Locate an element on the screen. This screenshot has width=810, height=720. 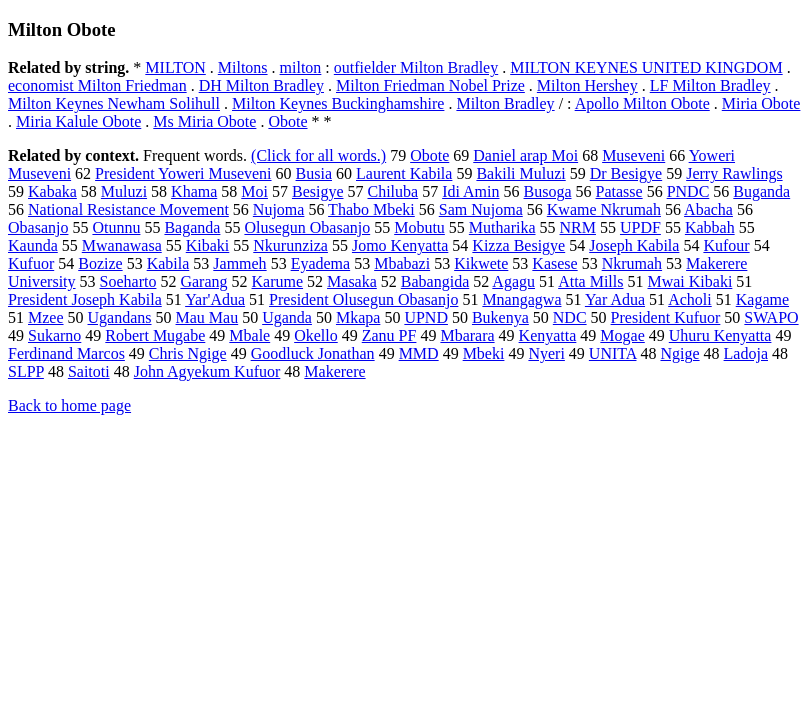
Sam Nujoma is located at coordinates (481, 209).